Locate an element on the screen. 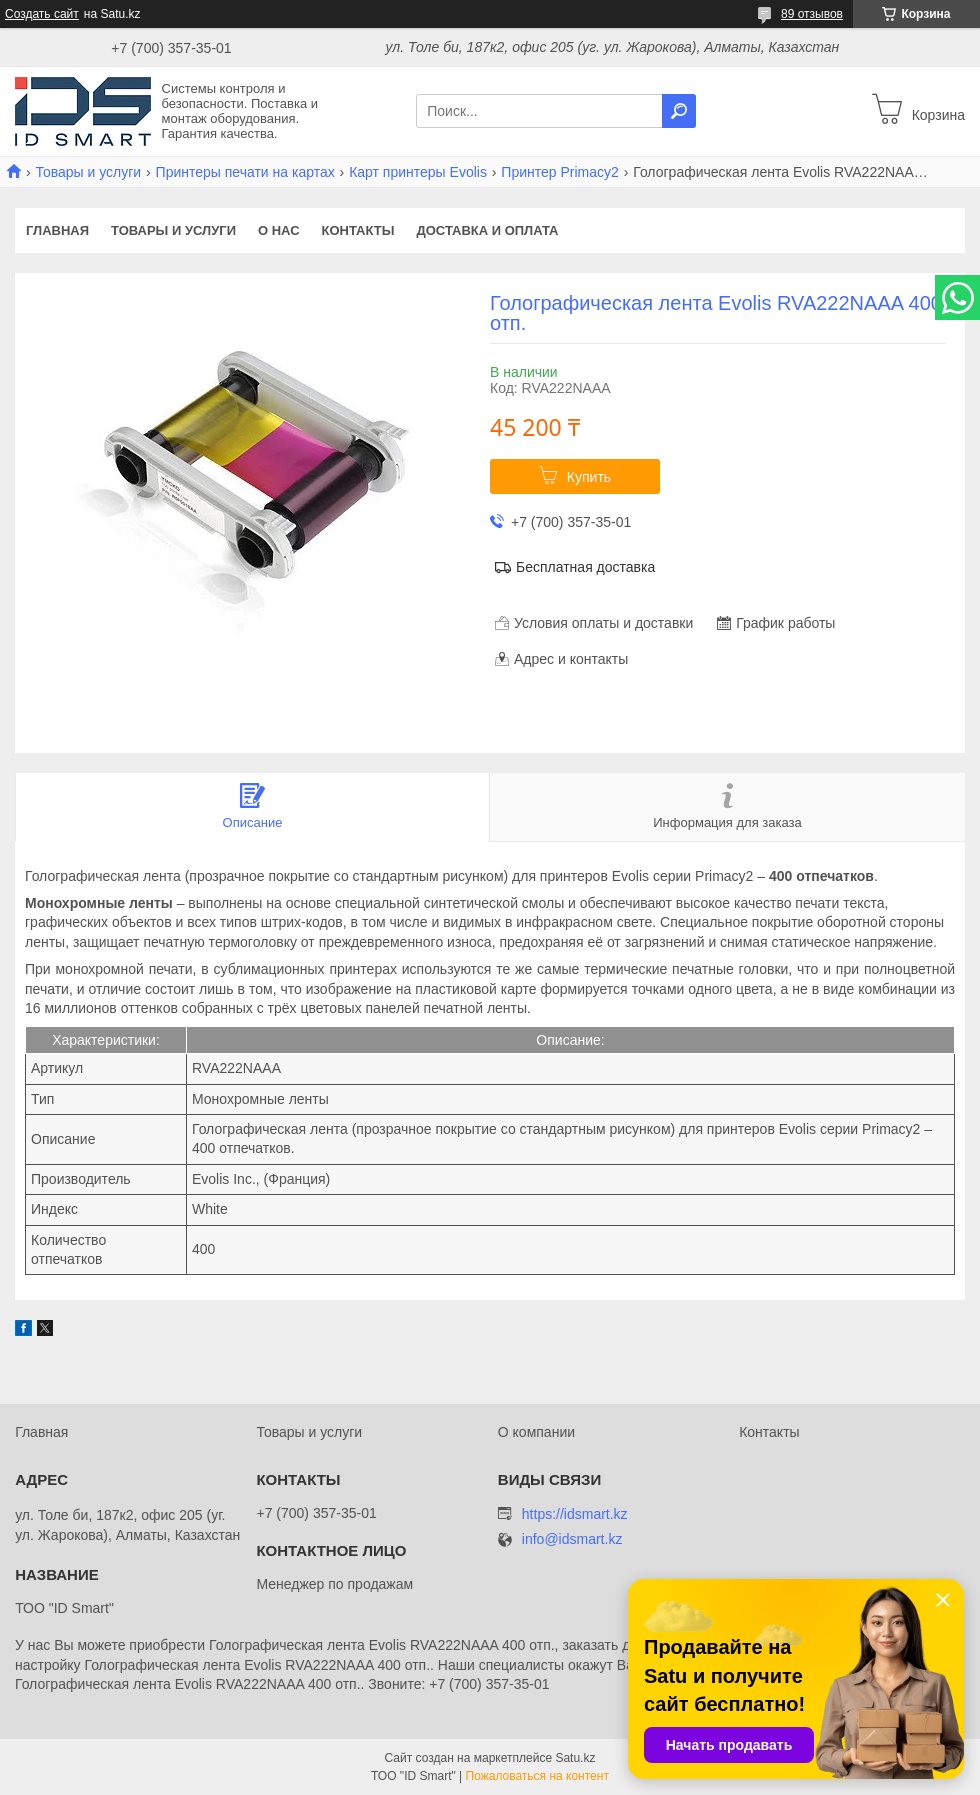 The image size is (980, 1795). Принтеры печати на картах is located at coordinates (245, 172).